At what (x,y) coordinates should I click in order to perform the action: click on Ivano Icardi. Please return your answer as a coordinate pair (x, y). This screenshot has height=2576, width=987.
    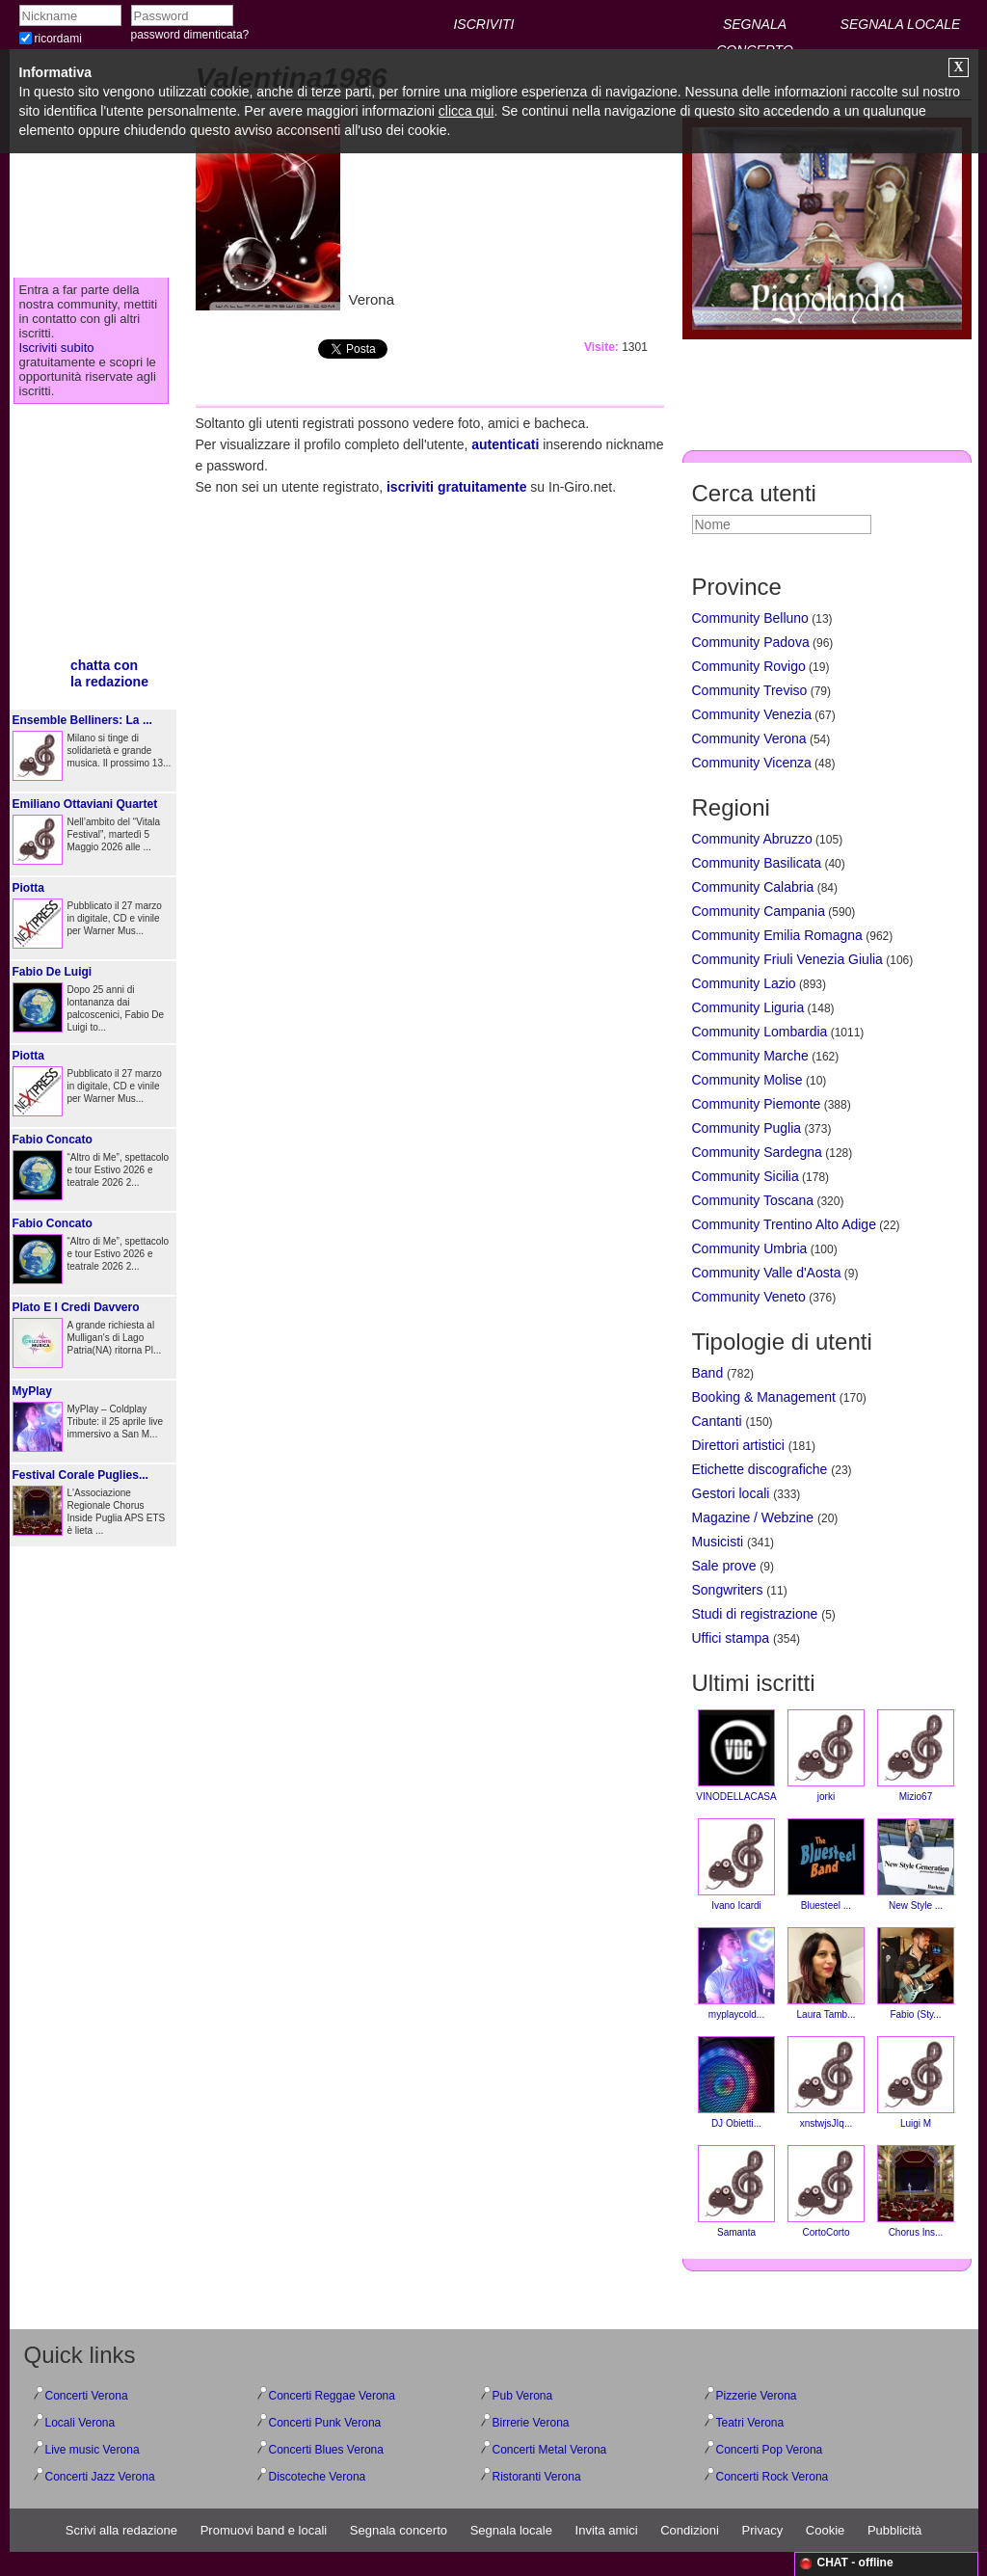
    Looking at the image, I should click on (736, 1864).